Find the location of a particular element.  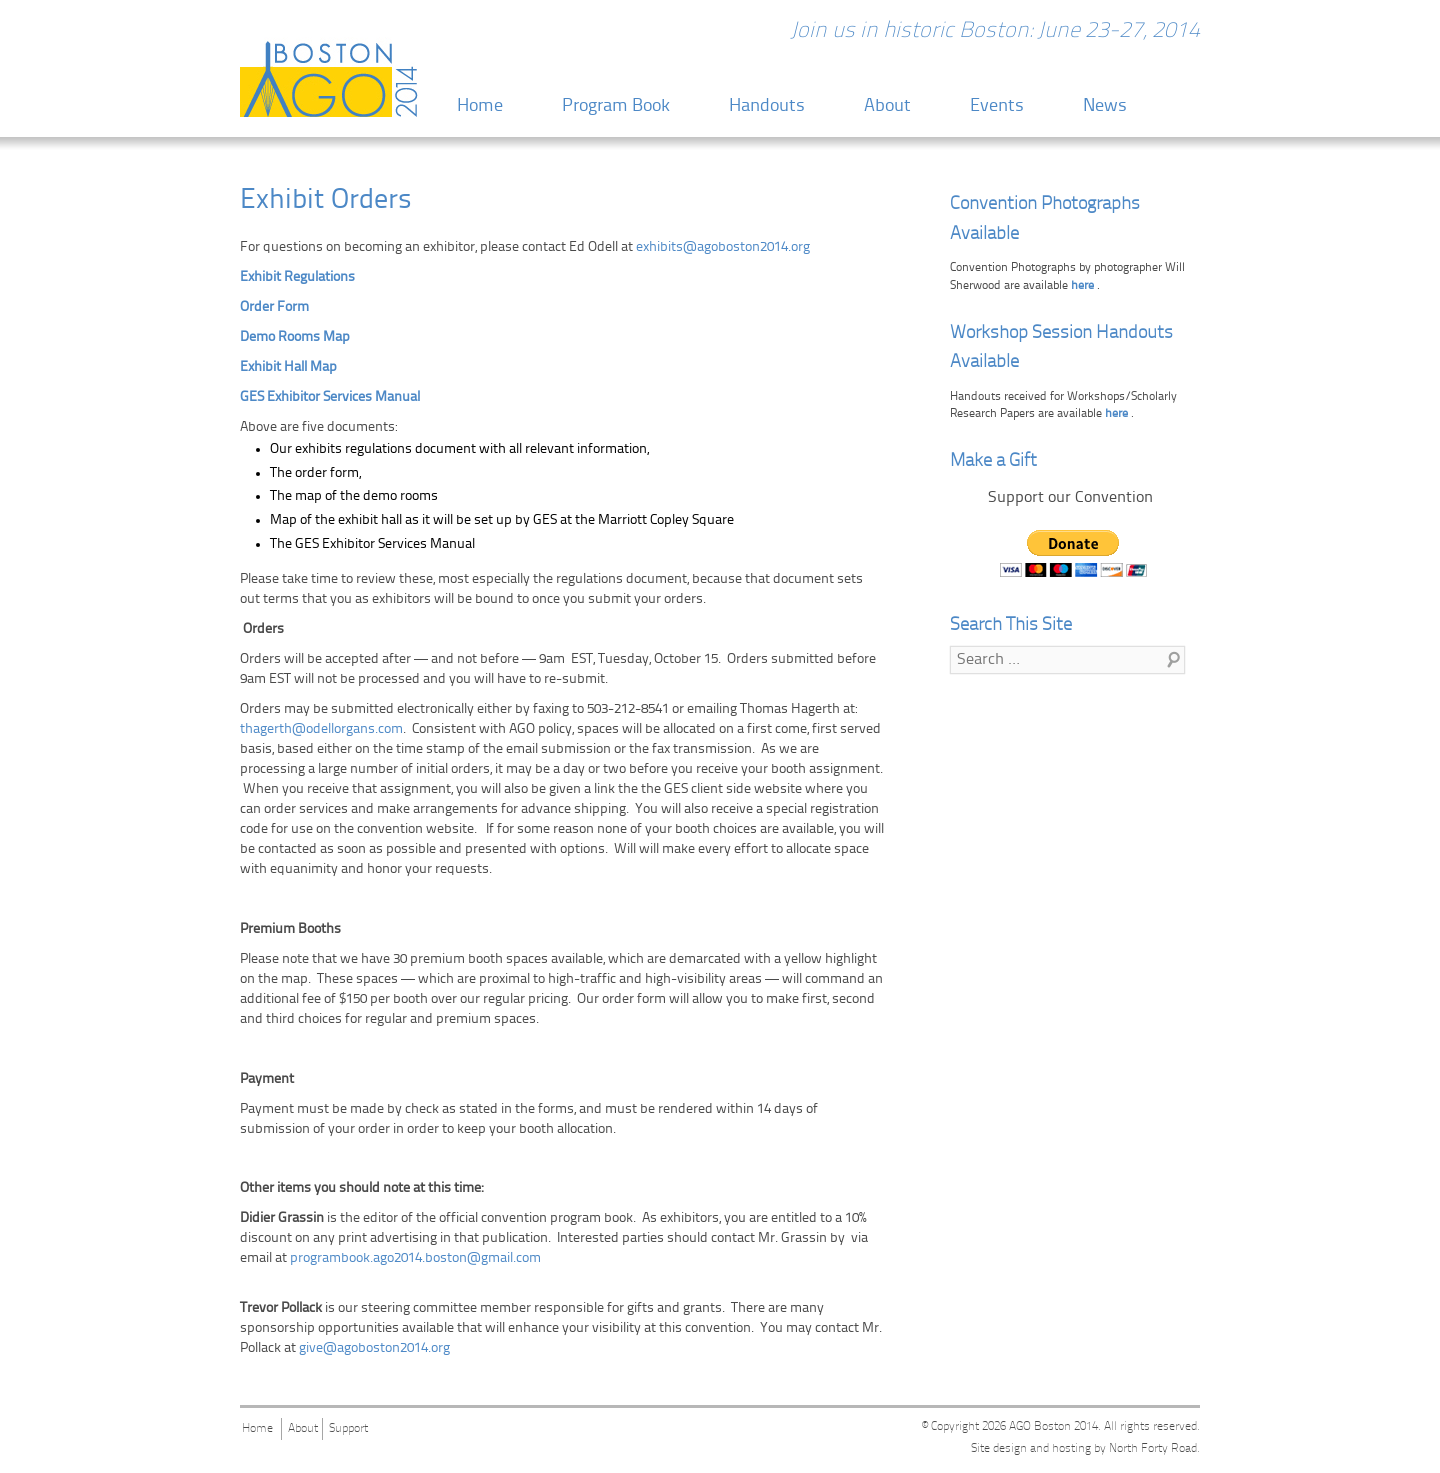

Events is located at coordinates (997, 106).